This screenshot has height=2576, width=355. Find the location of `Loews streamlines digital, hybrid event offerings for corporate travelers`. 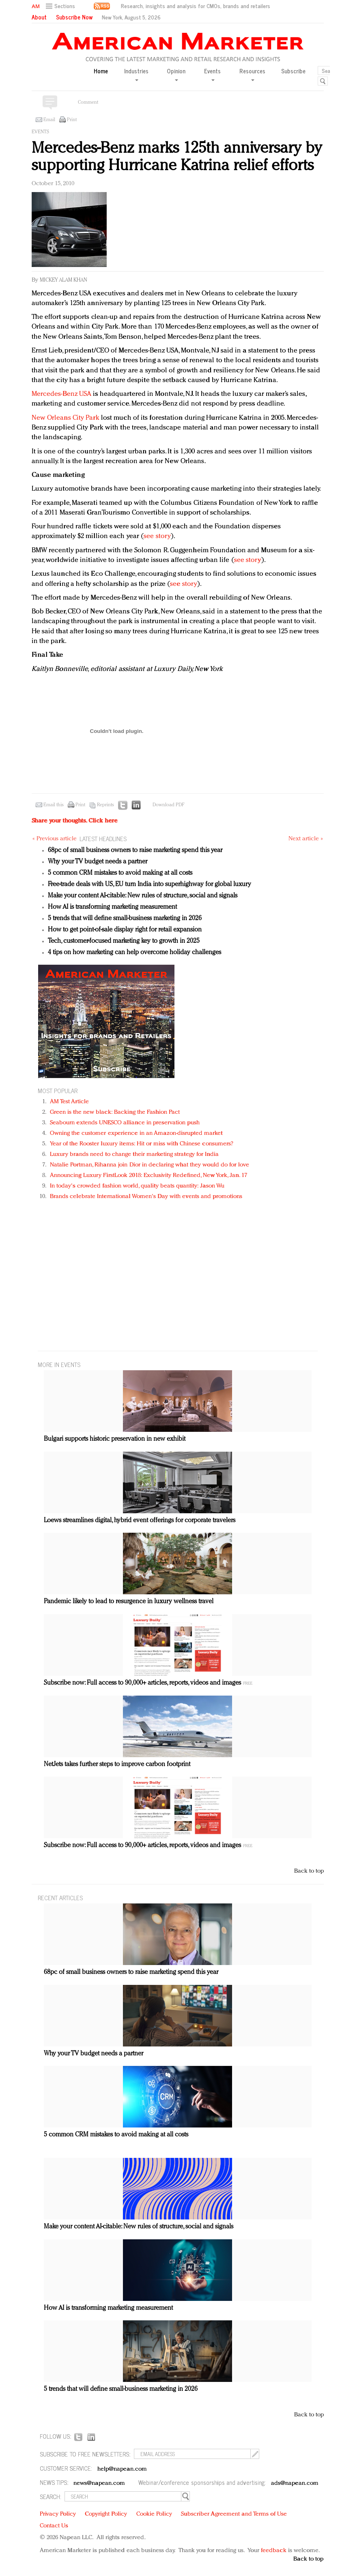

Loews streamlines digital, hybrid event offerings for corporate travelers is located at coordinates (139, 1520).